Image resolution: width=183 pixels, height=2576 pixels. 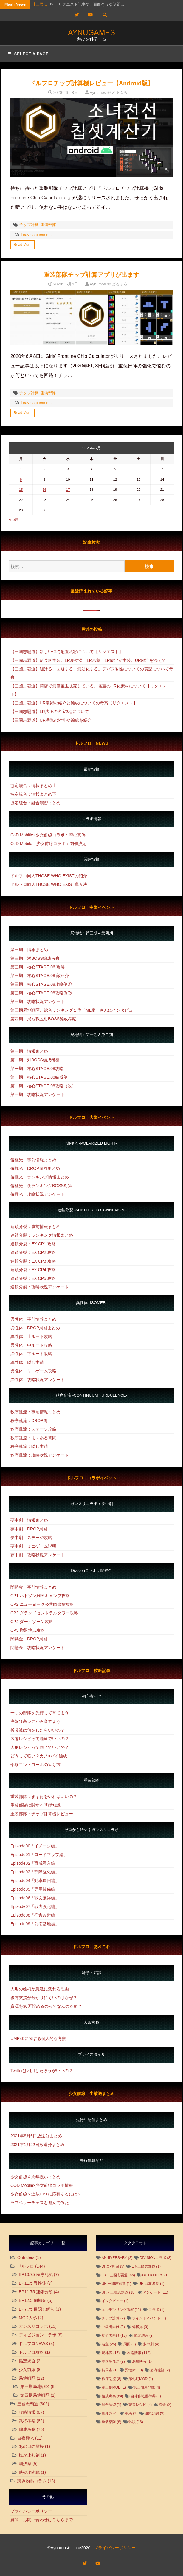 I want to click on 夢中劇 [夢中劇 (4個の項目)], so click(x=151, y=2344).